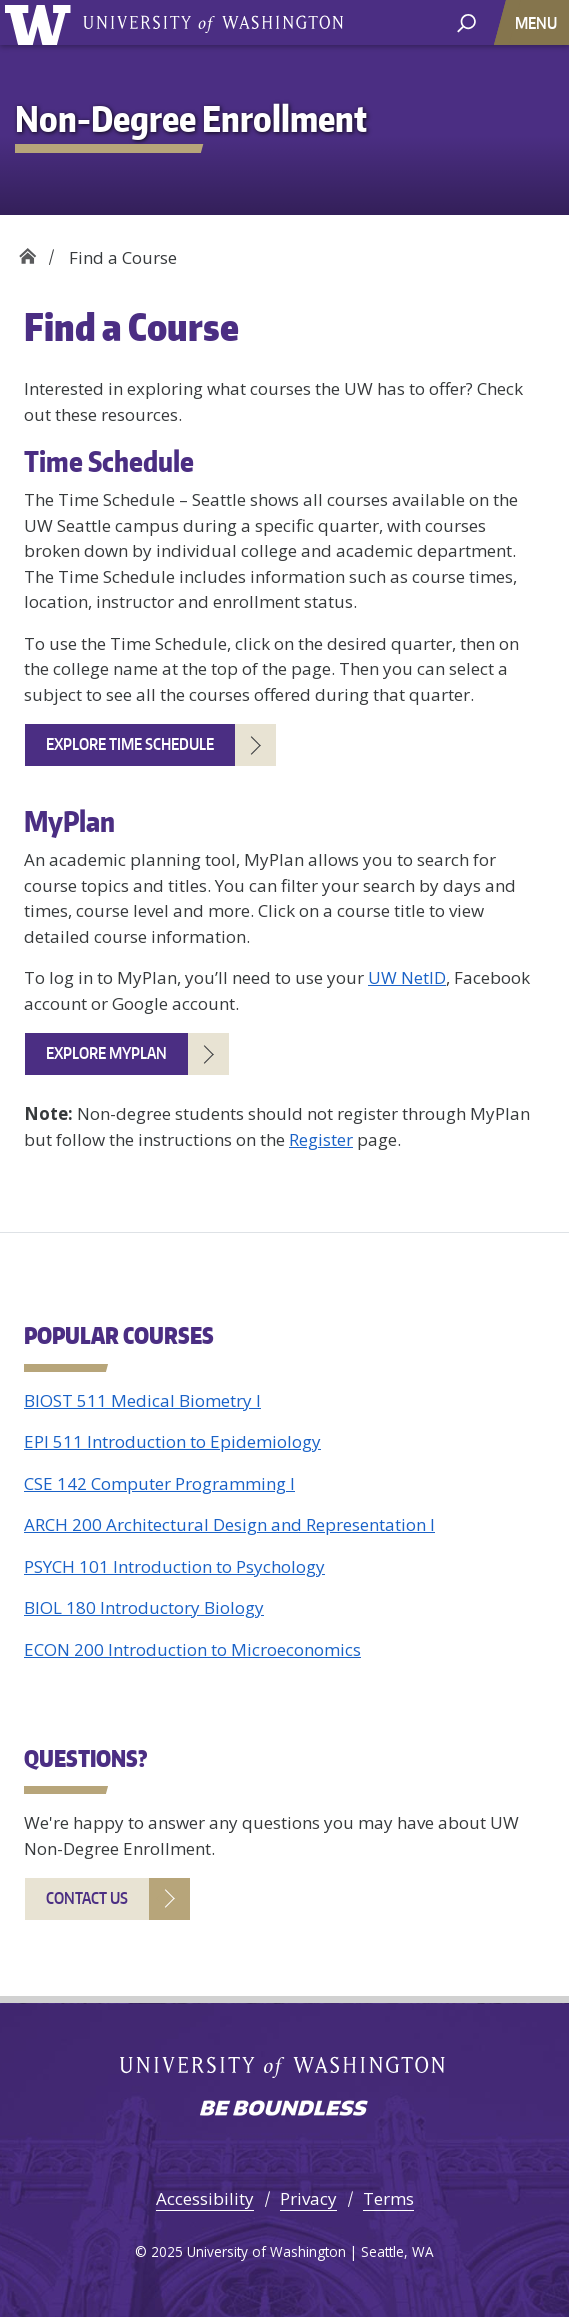 The height and width of the screenshot is (2317, 569). Describe the element at coordinates (321, 1139) in the screenshot. I see `Register` at that location.